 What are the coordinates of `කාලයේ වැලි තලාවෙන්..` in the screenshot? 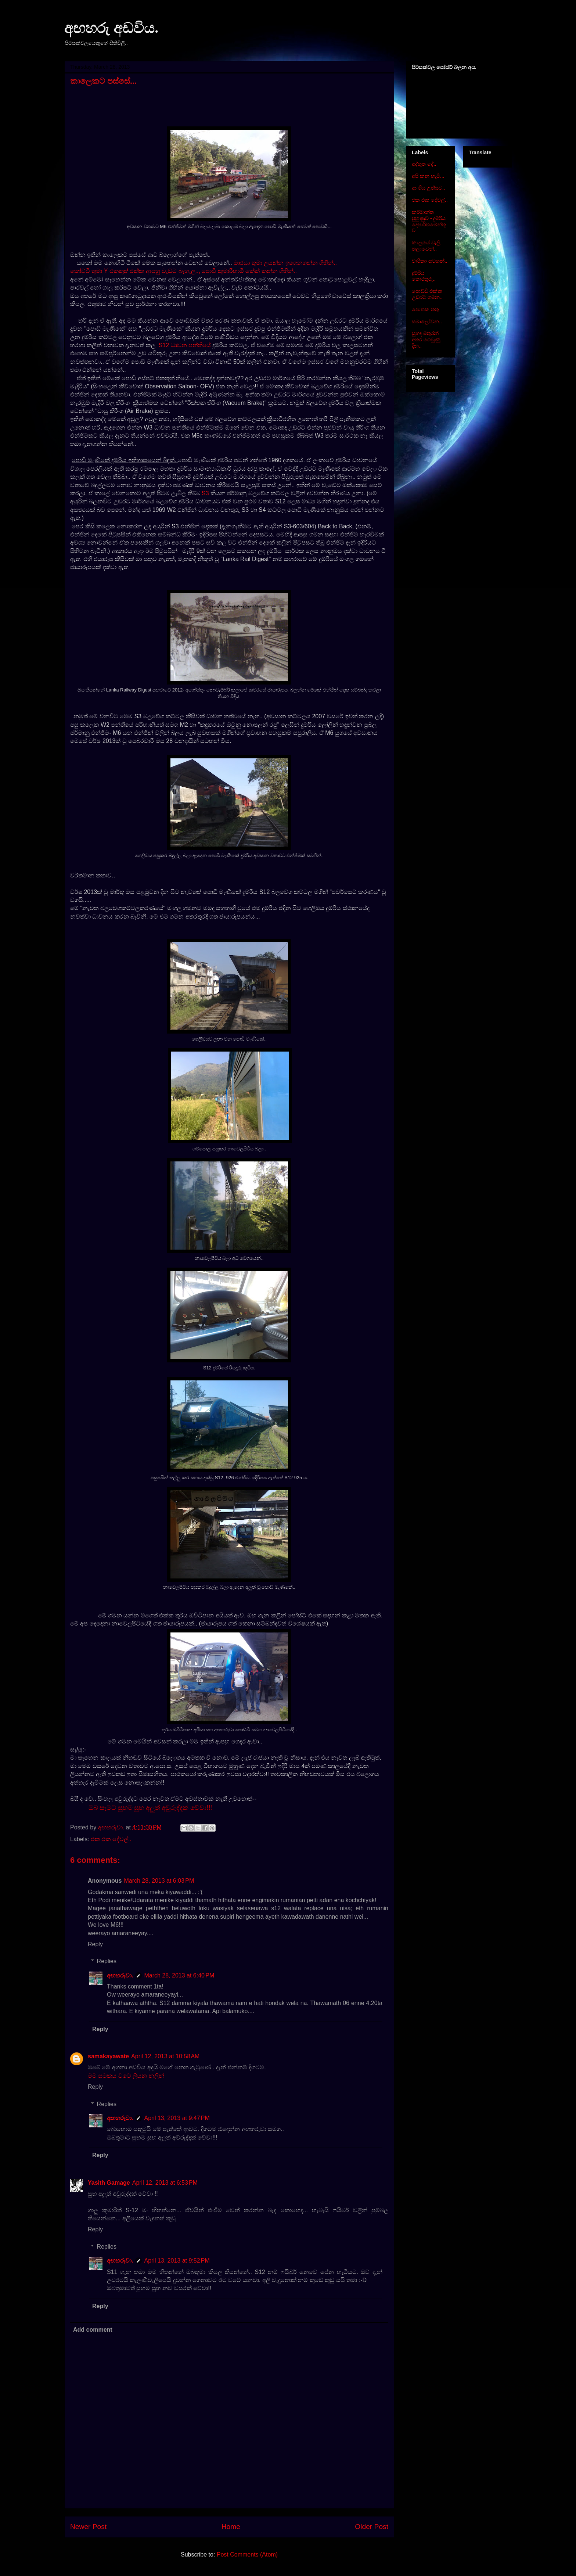 It's located at (426, 246).